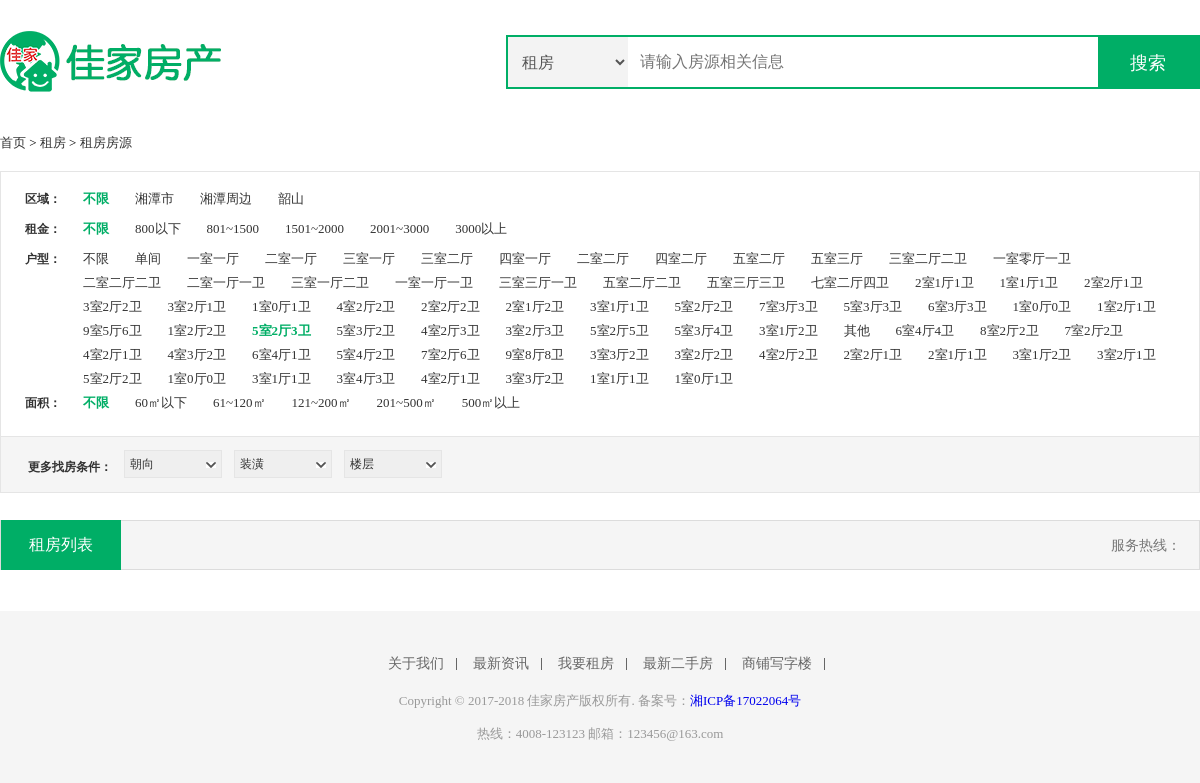  What do you see at coordinates (366, 354) in the screenshot?
I see `5室4厅2卫` at bounding box center [366, 354].